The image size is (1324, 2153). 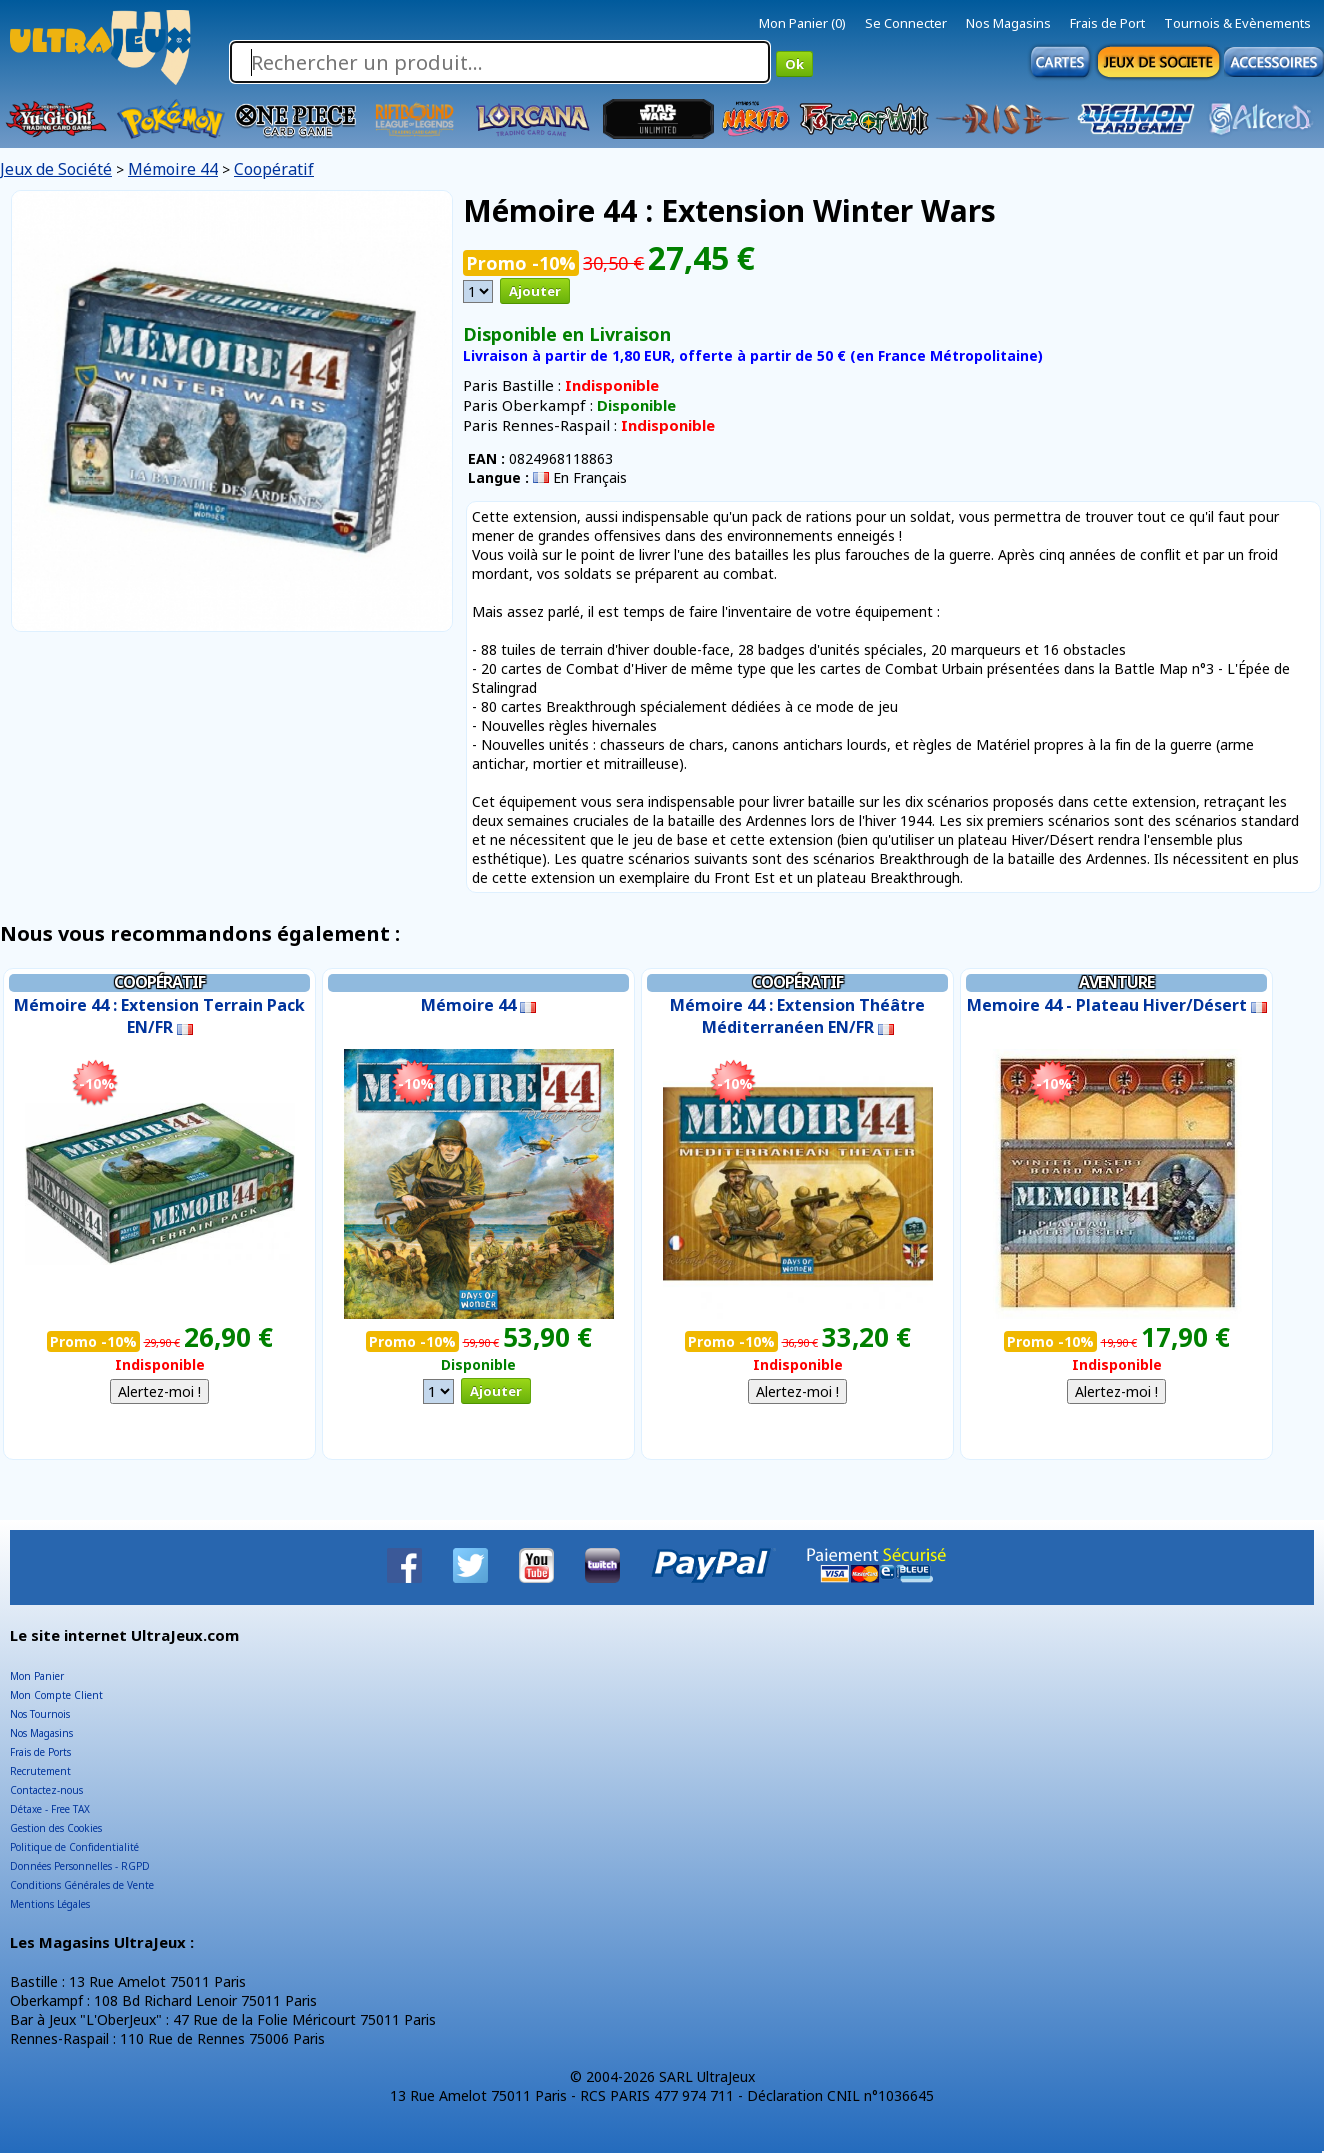 What do you see at coordinates (37, 1676) in the screenshot?
I see `Mon Panier` at bounding box center [37, 1676].